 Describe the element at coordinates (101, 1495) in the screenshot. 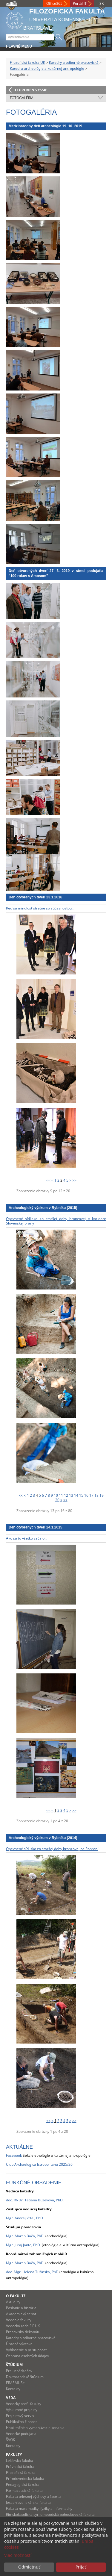

I see `19` at that location.